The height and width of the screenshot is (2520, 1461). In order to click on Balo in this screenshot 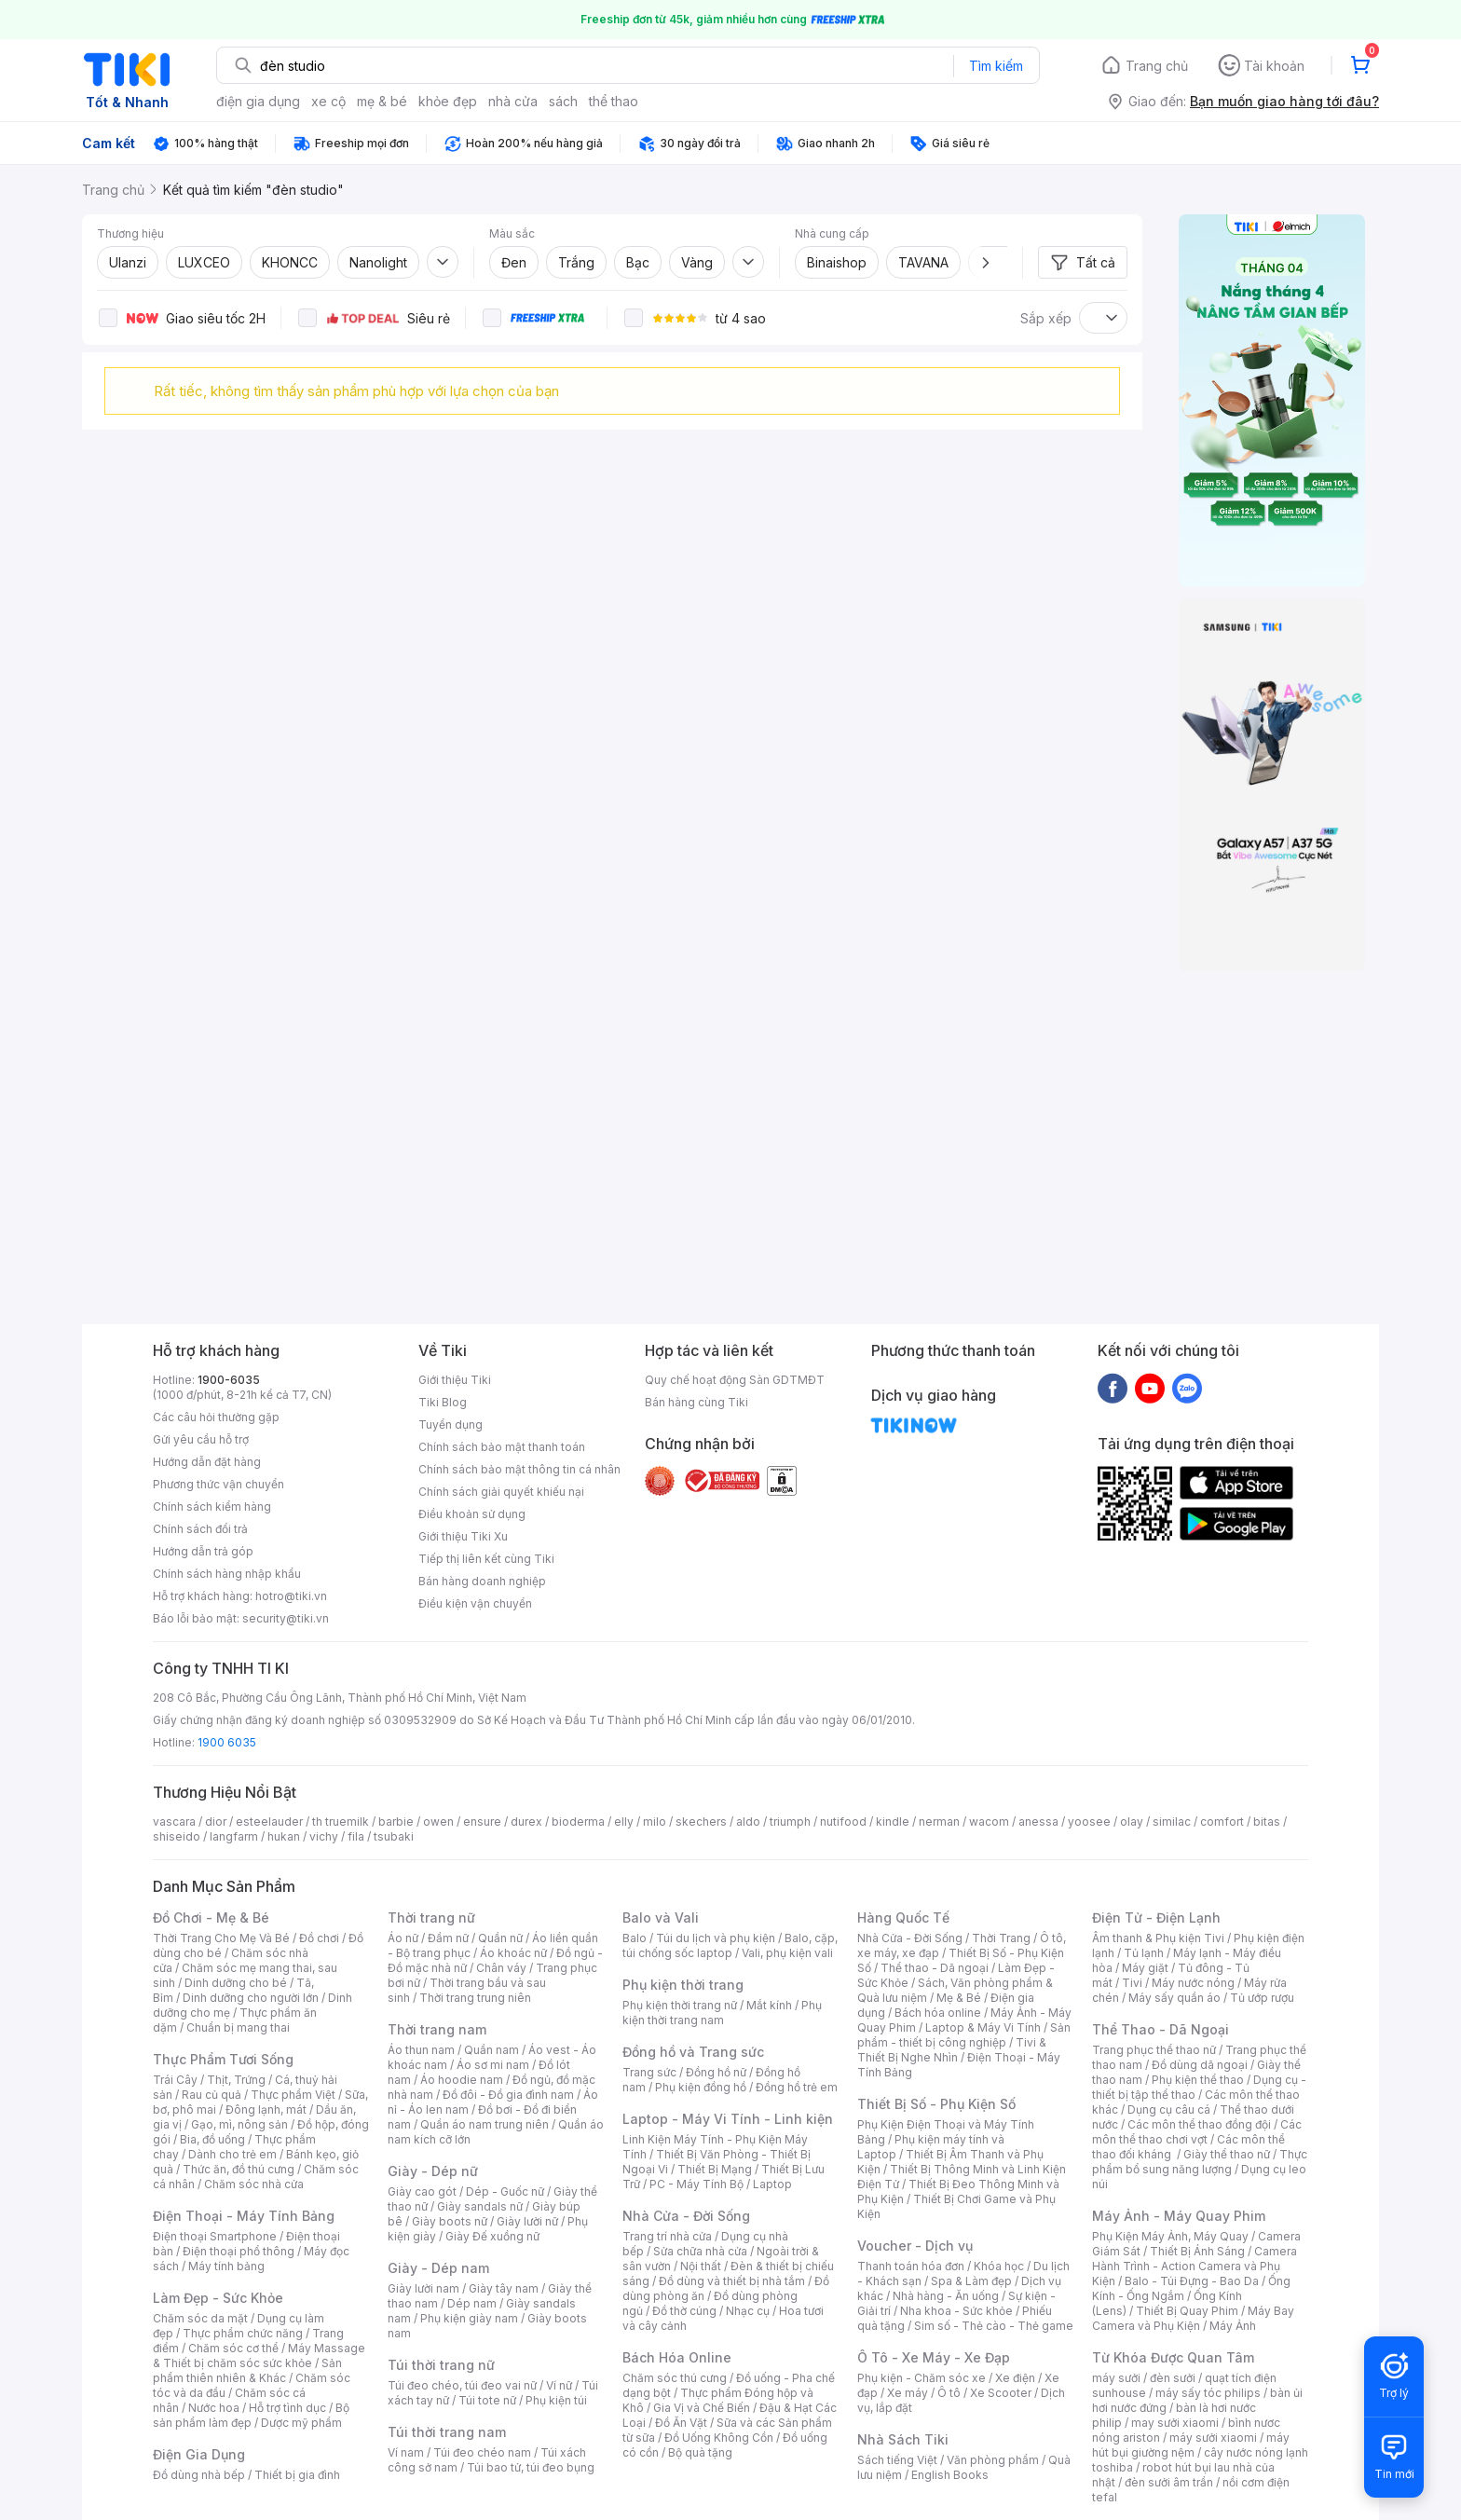, I will do `click(634, 1938)`.